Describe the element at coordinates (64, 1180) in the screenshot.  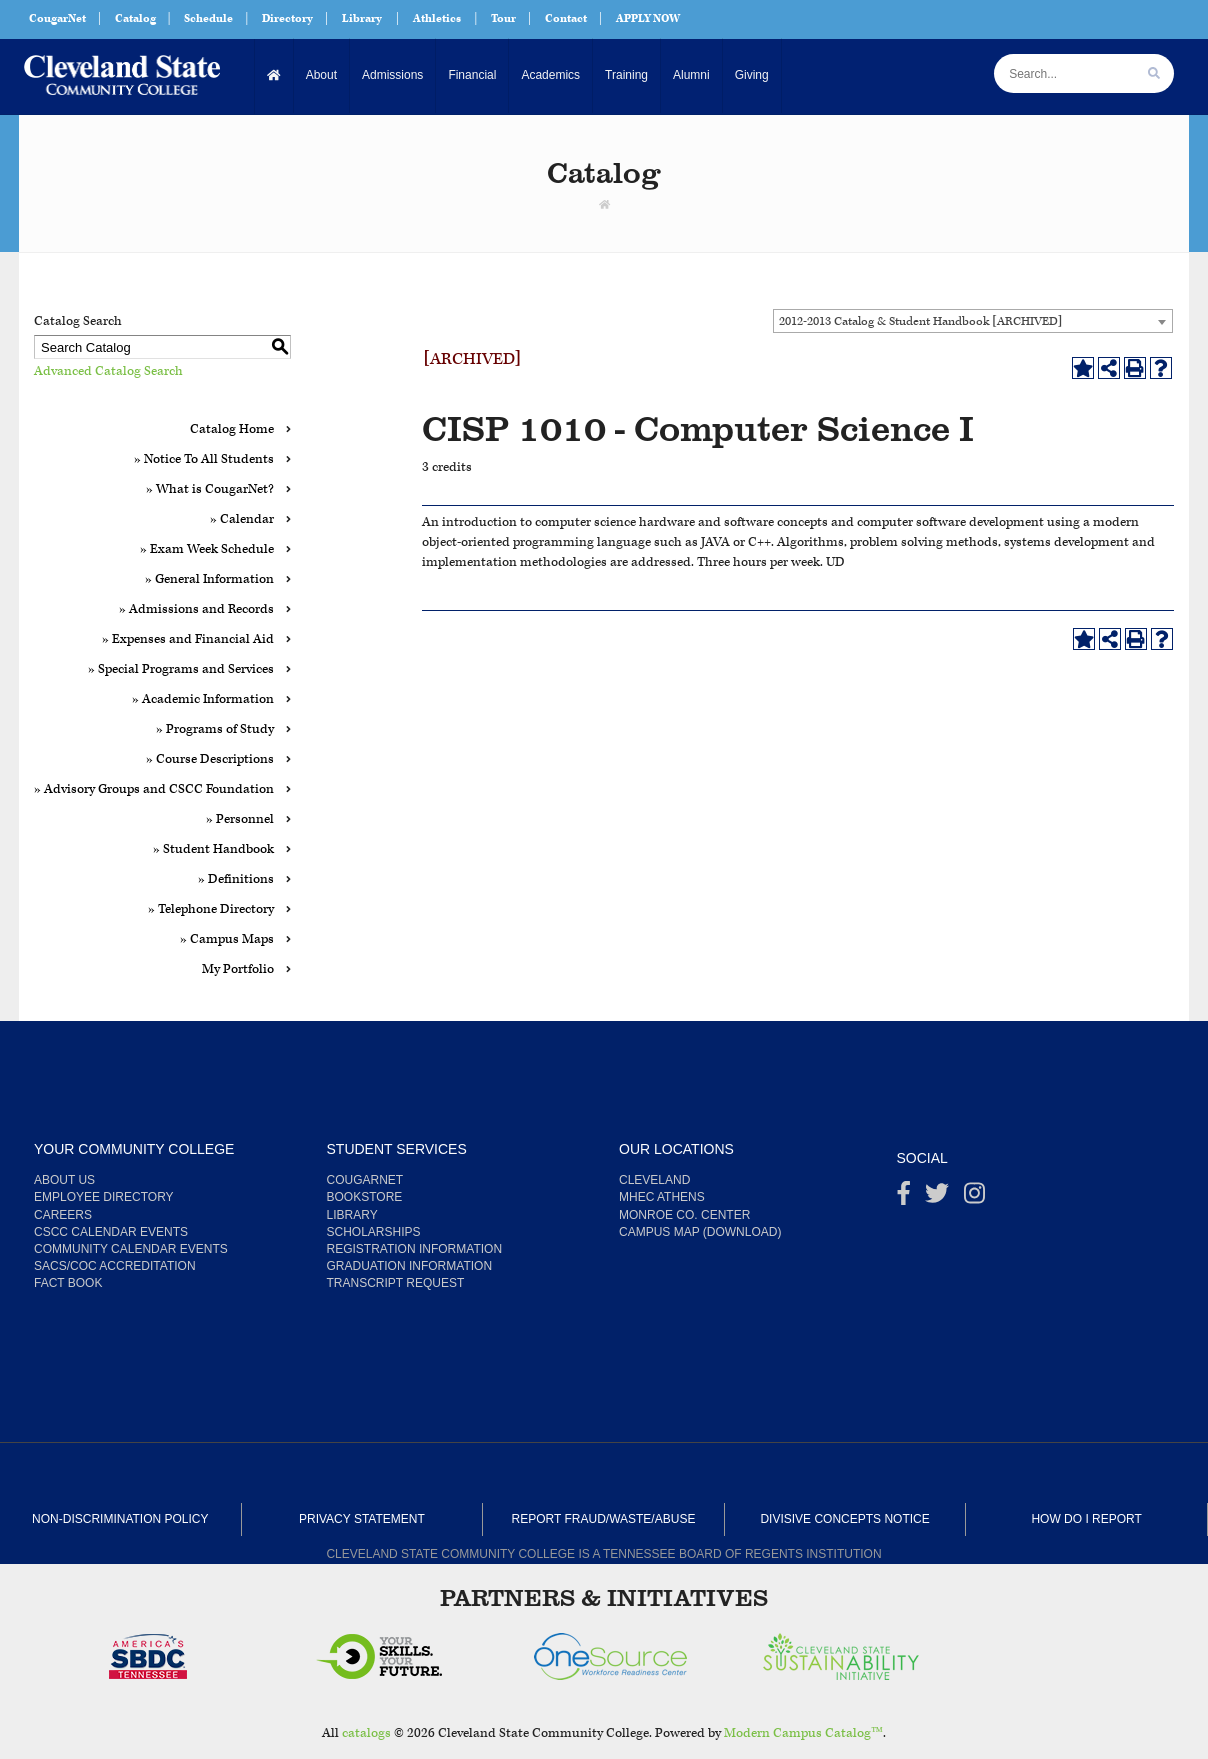
I see `About us` at that location.